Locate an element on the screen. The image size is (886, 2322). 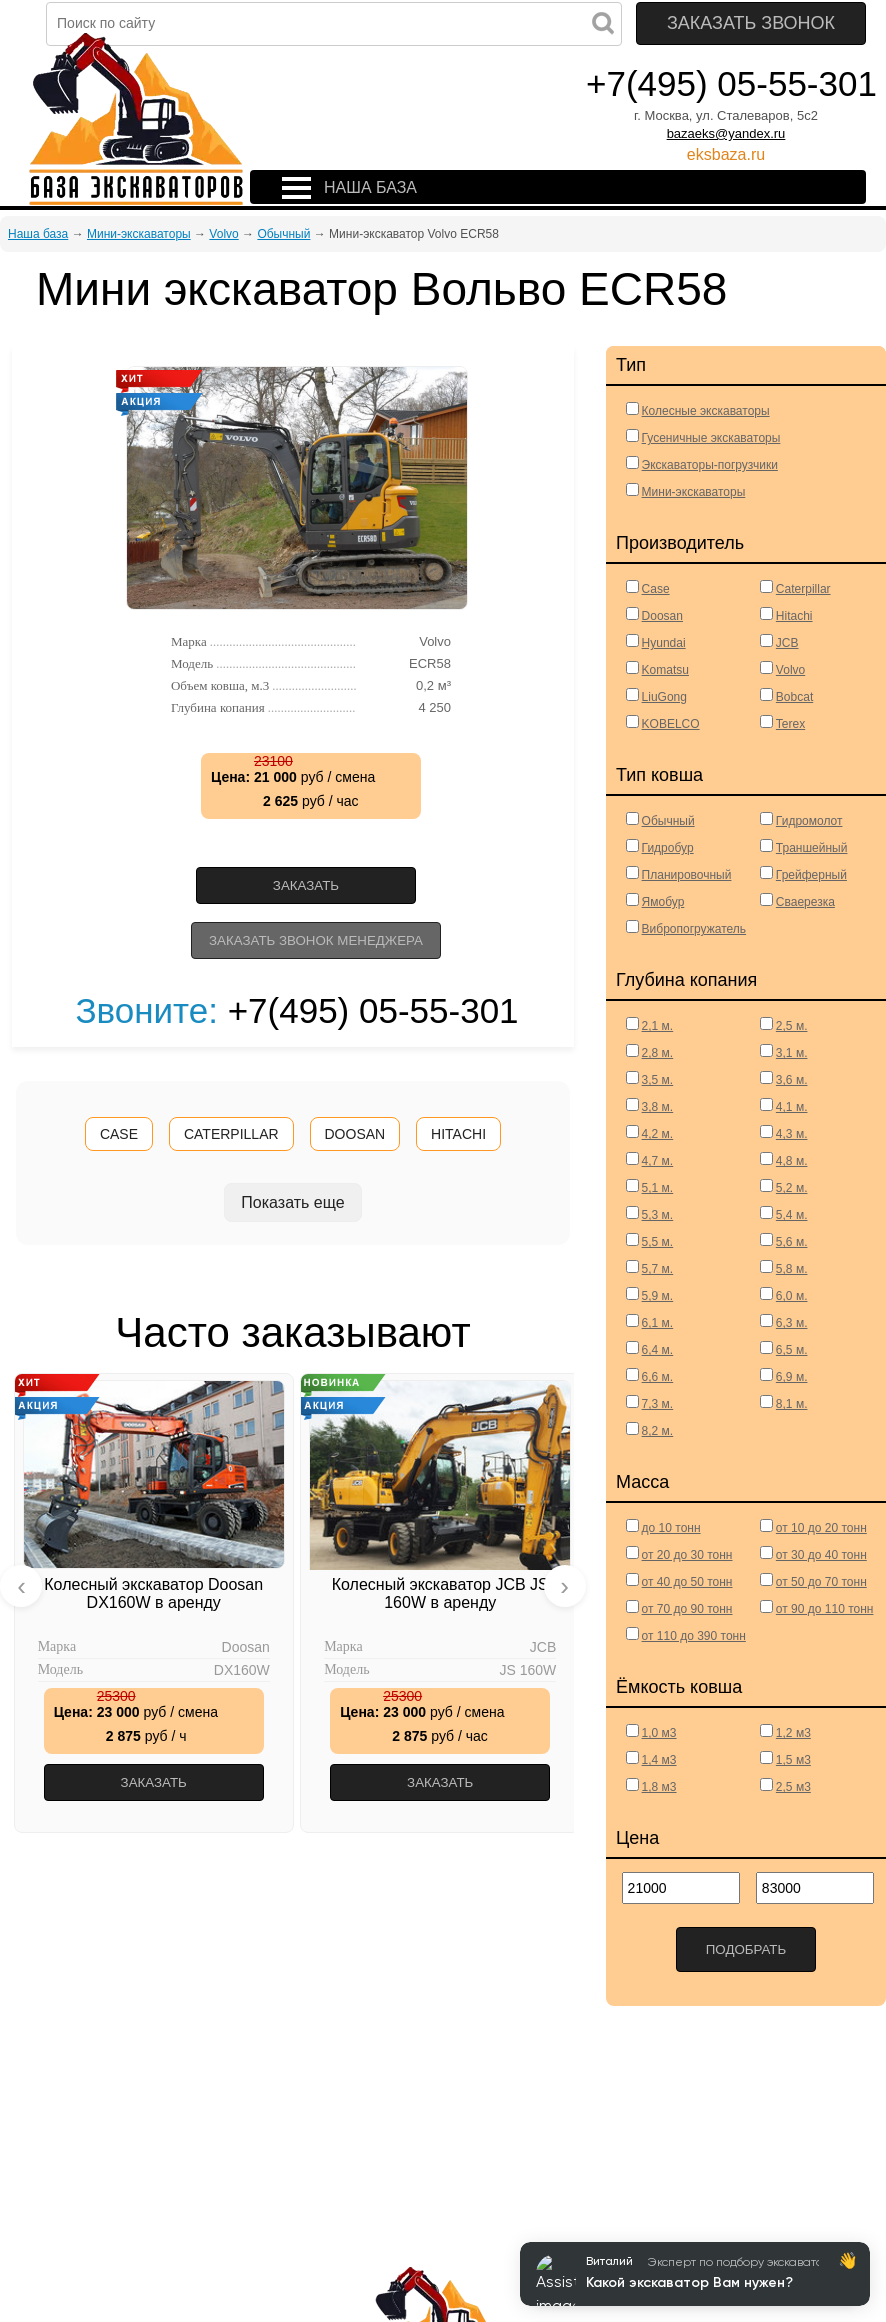
bazaeks@yandex.ru is located at coordinates (726, 133).